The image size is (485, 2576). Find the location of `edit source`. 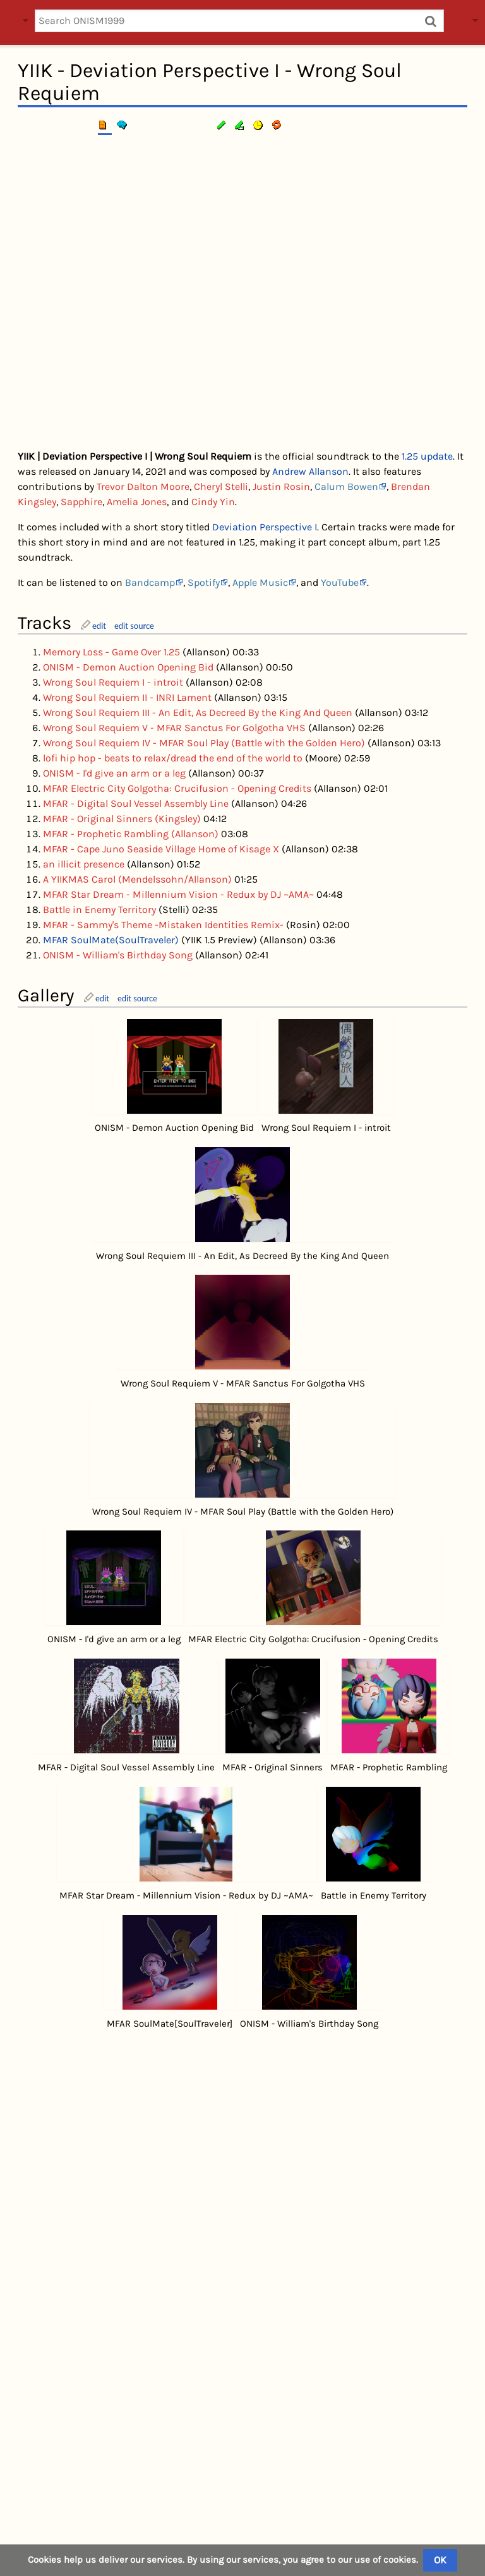

edit source is located at coordinates (134, 626).